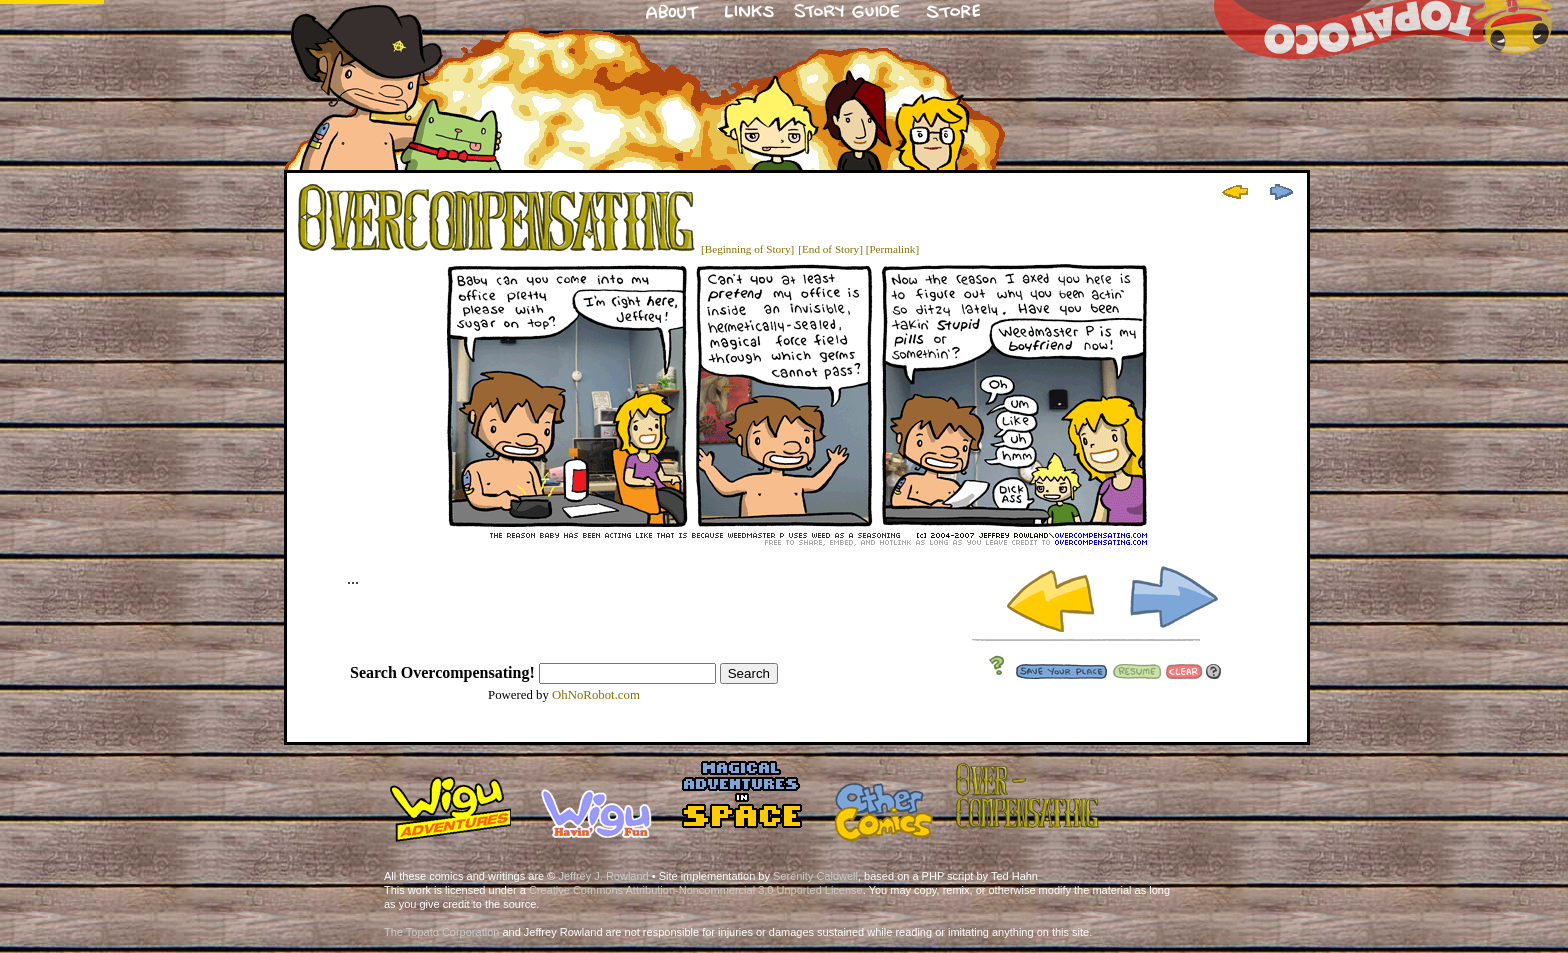 The height and width of the screenshot is (953, 1568). Describe the element at coordinates (892, 249) in the screenshot. I see `[Permalink]` at that location.